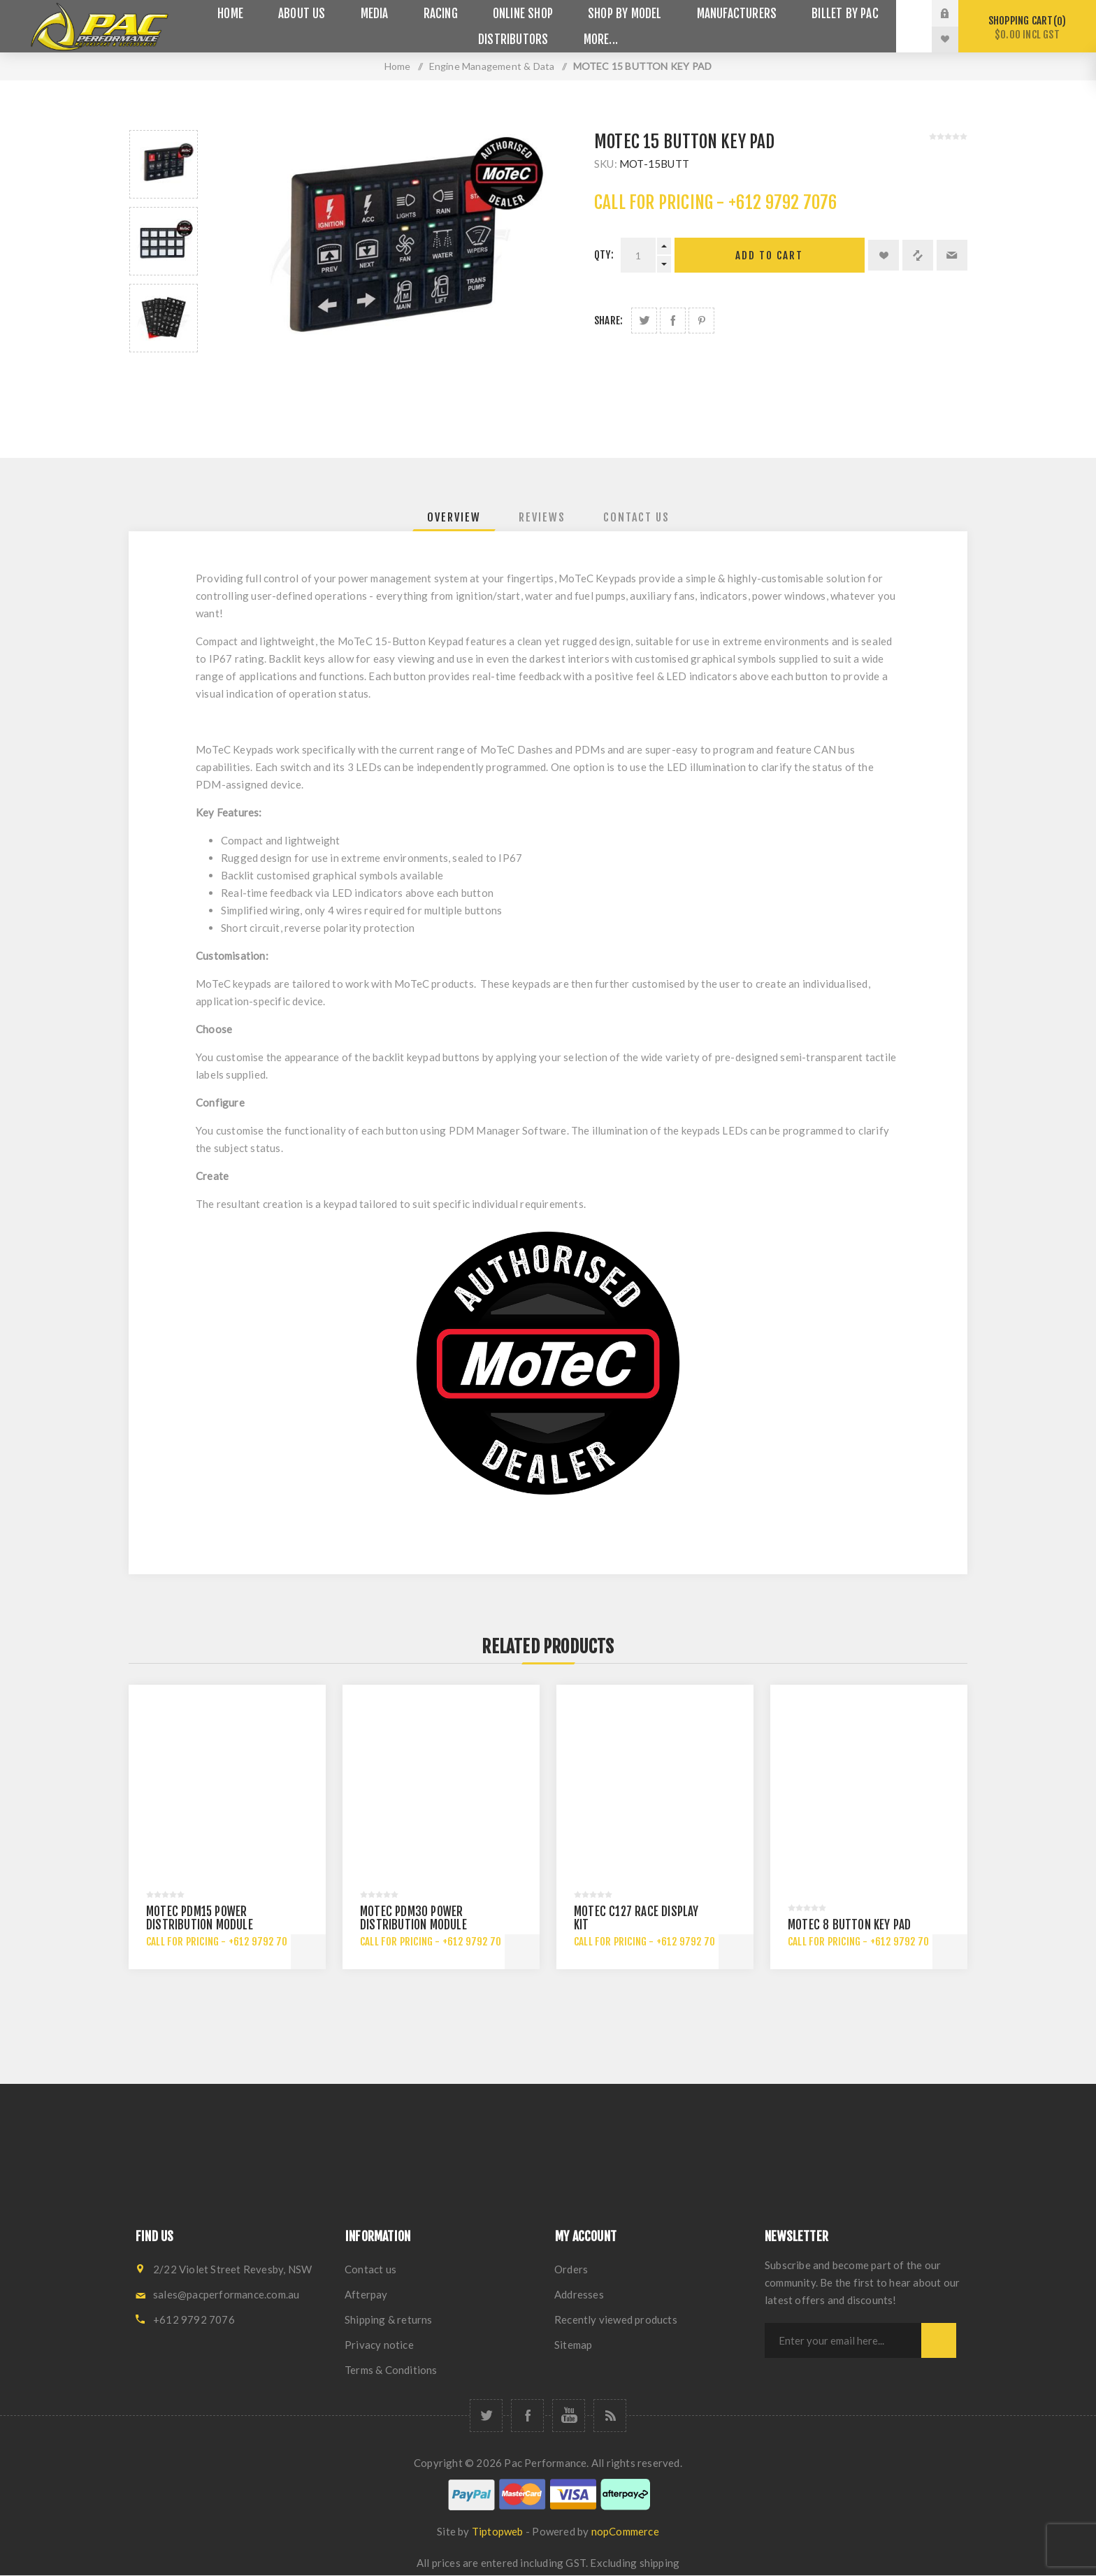 This screenshot has height=2576, width=1096. I want to click on [tab], so click(454, 517).